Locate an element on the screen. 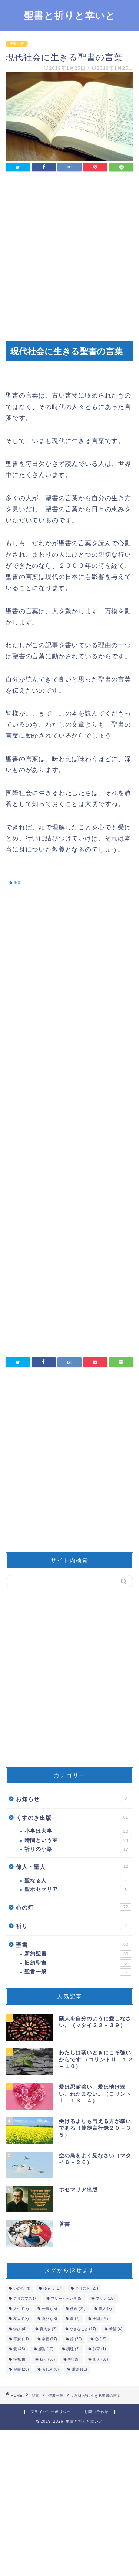 The width and height of the screenshot is (139, 2576). 天国 [天国 (24個の項目)] is located at coordinates (100, 2319).